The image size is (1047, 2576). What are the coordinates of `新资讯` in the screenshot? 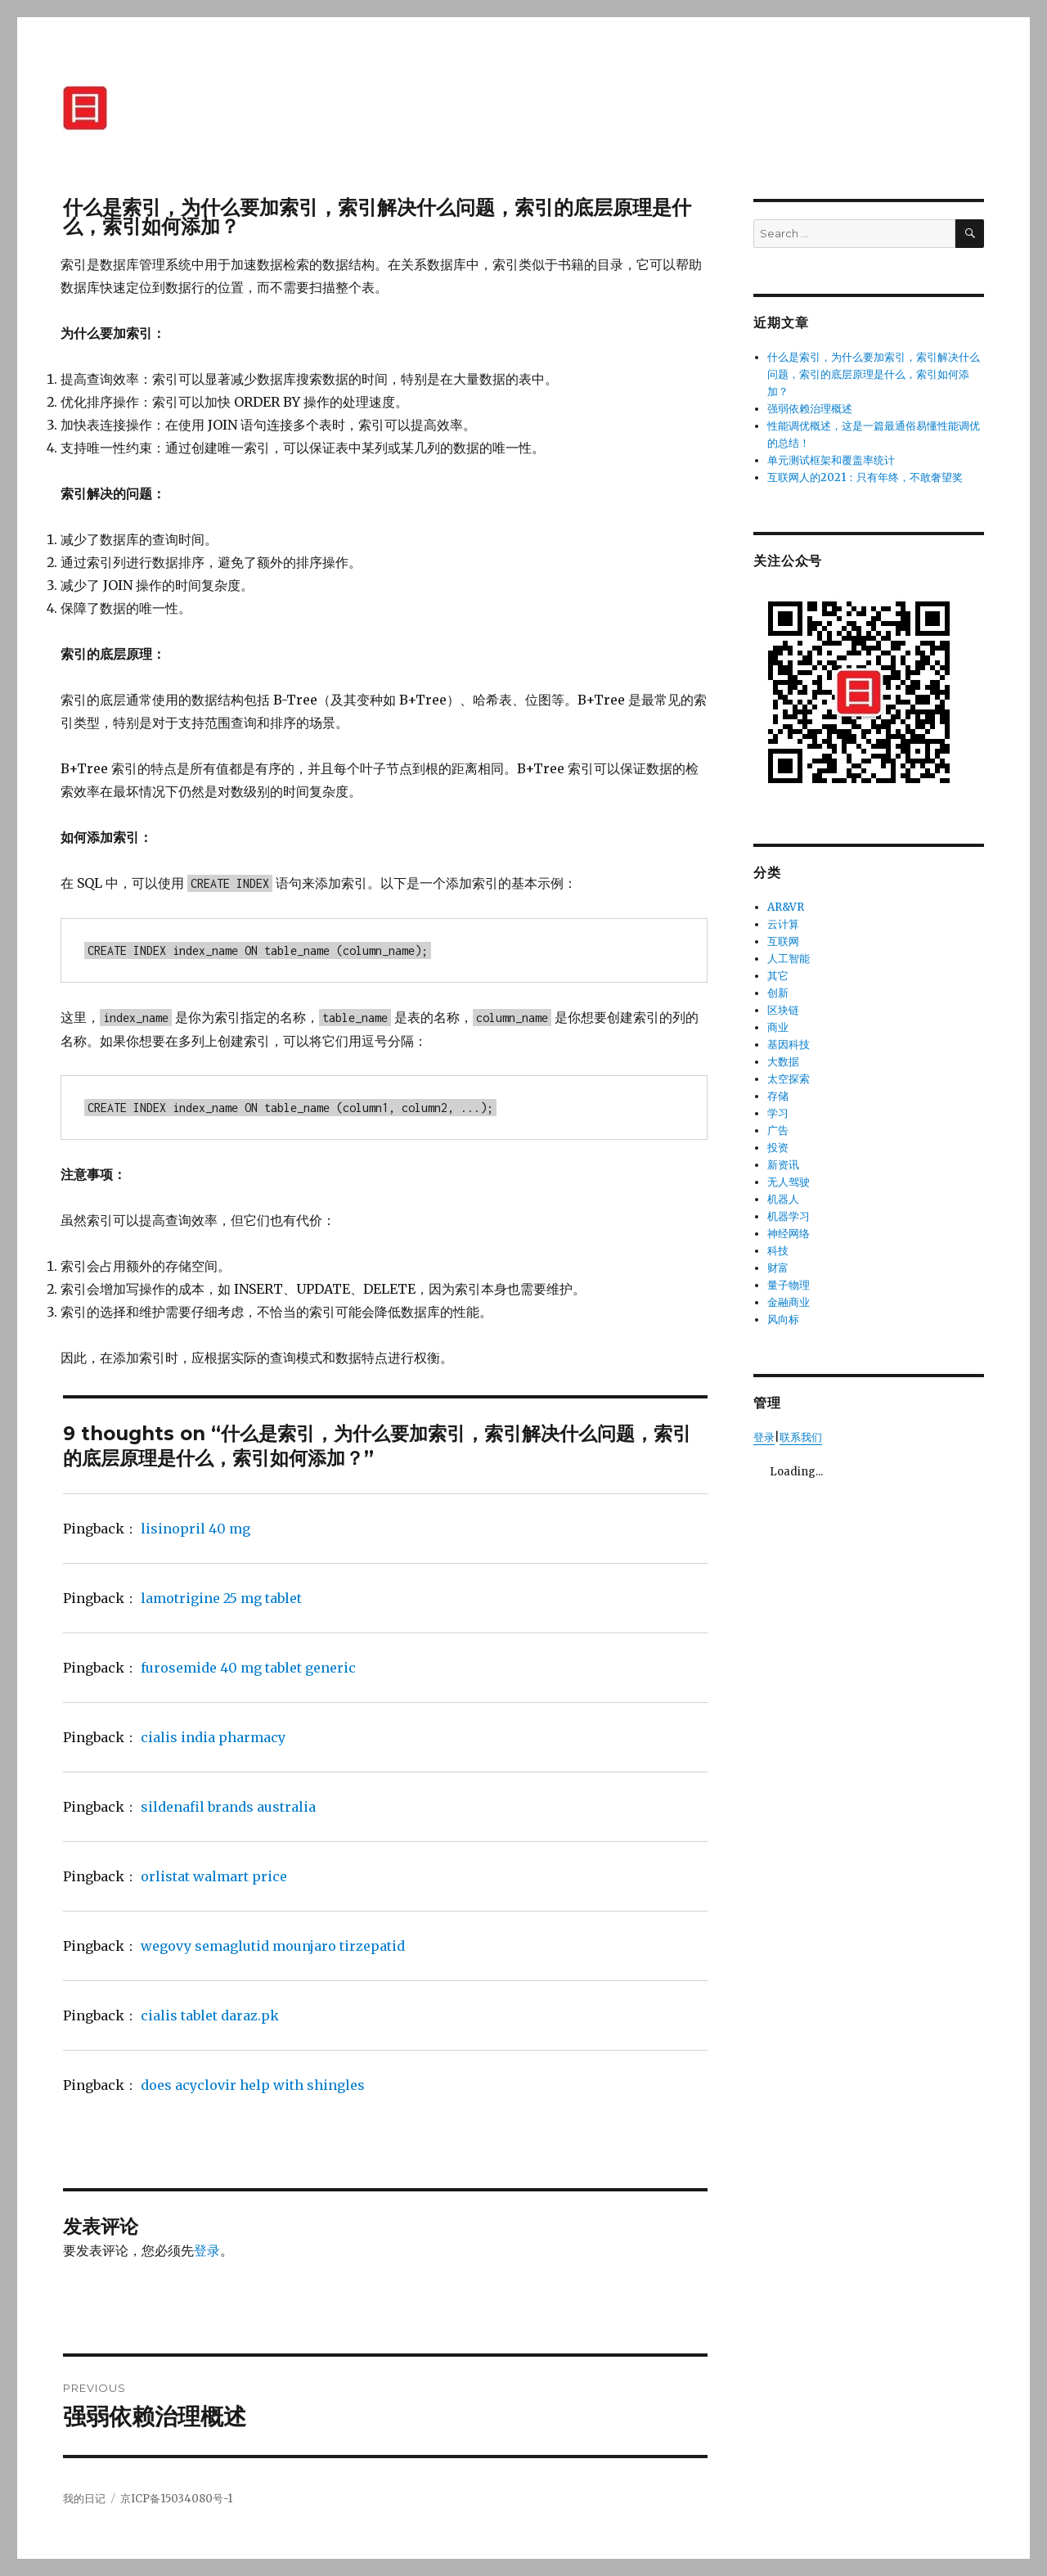 It's located at (783, 1165).